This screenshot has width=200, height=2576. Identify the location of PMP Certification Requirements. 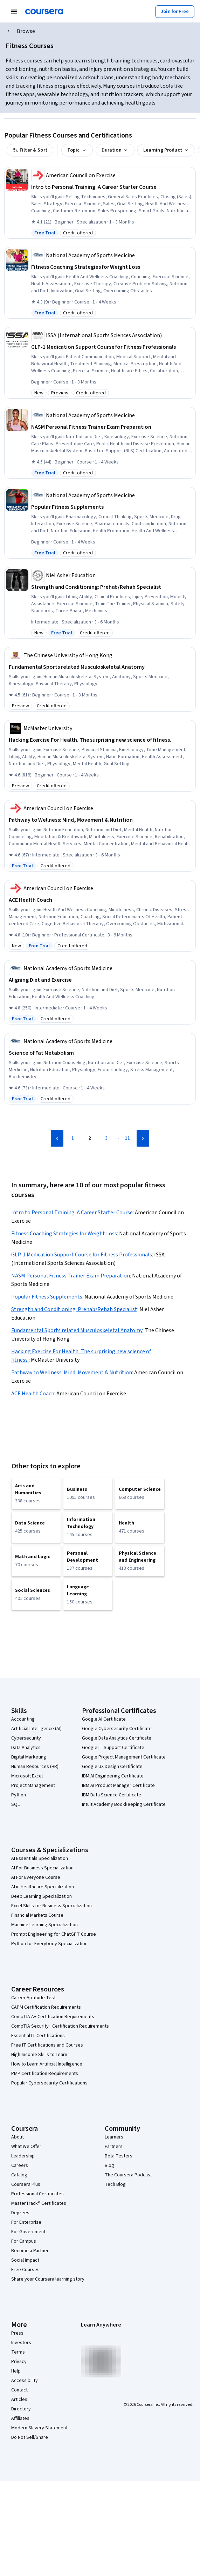
(44, 2073).